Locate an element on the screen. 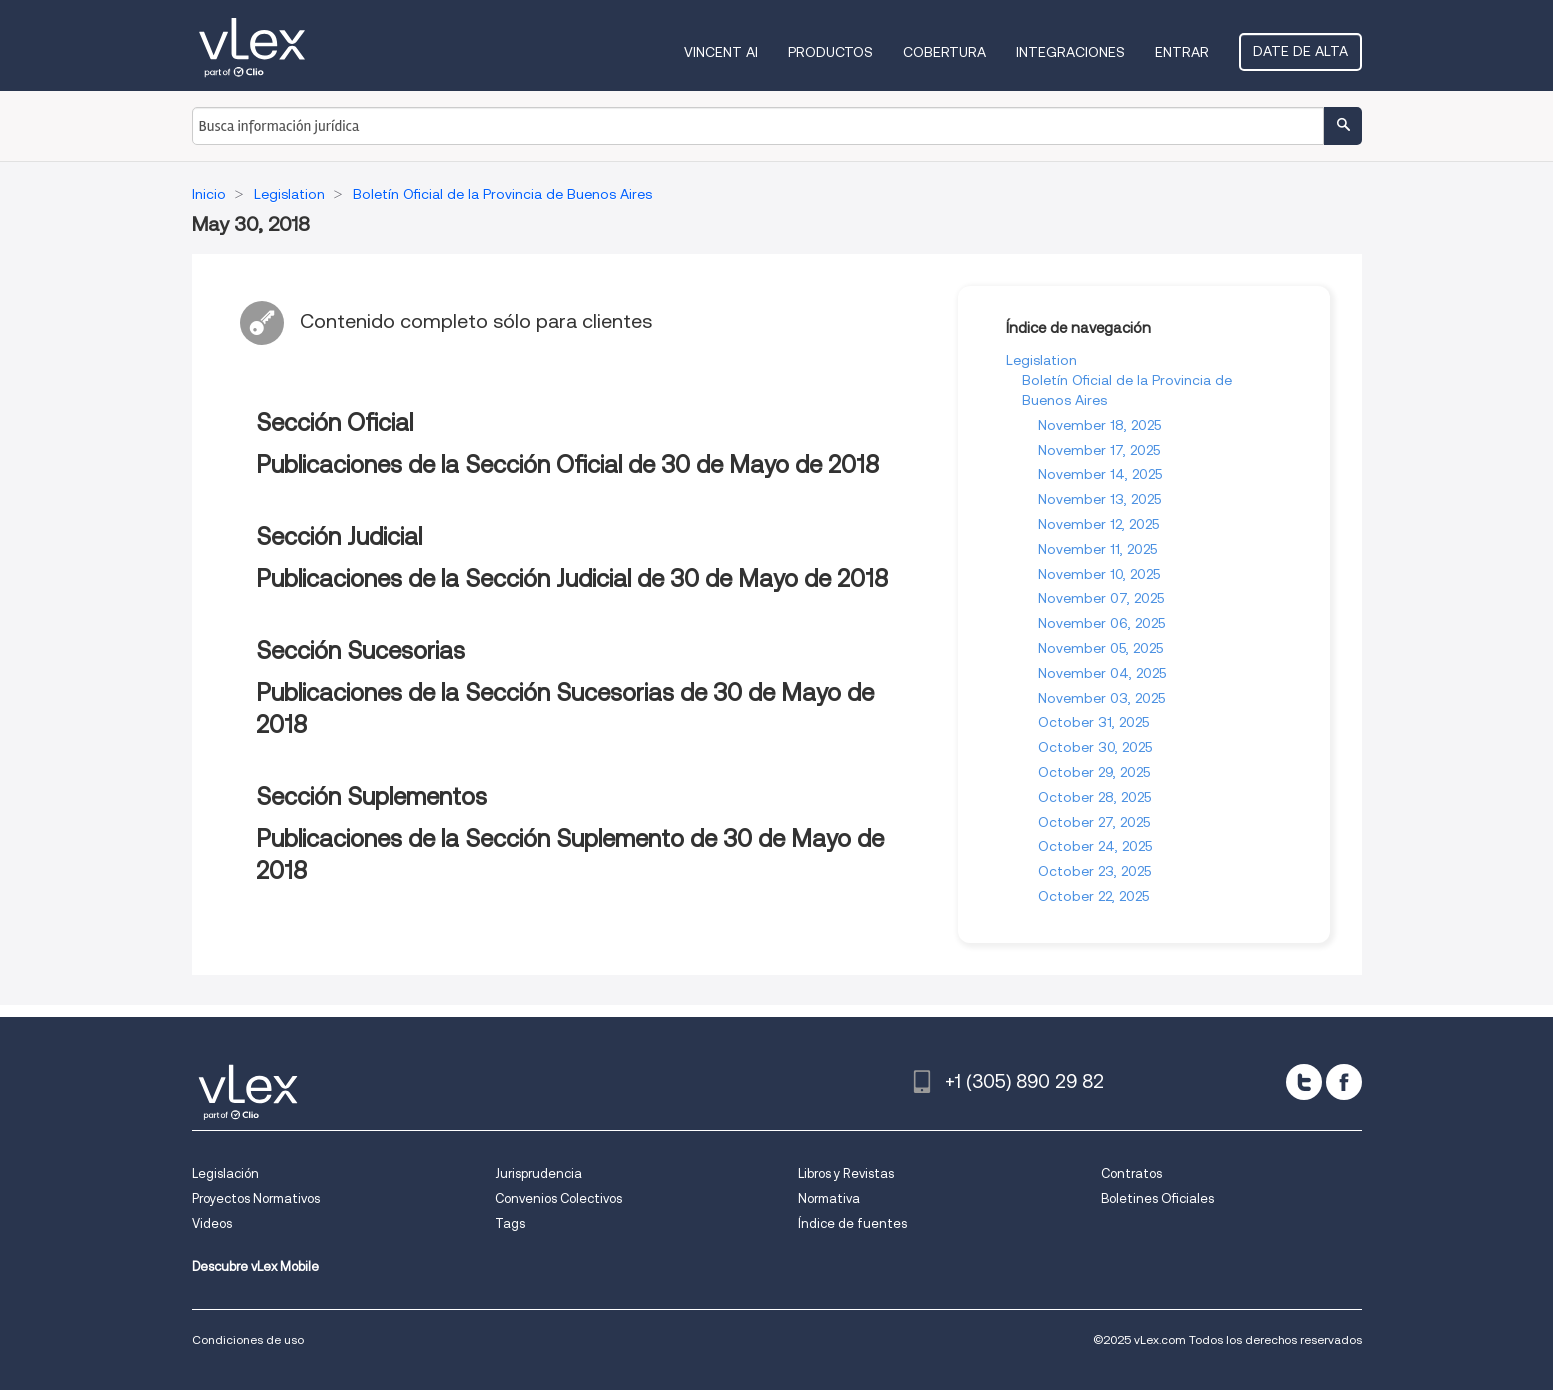 This screenshot has height=1390, width=1553. Convenios Colectivos is located at coordinates (558, 1198).